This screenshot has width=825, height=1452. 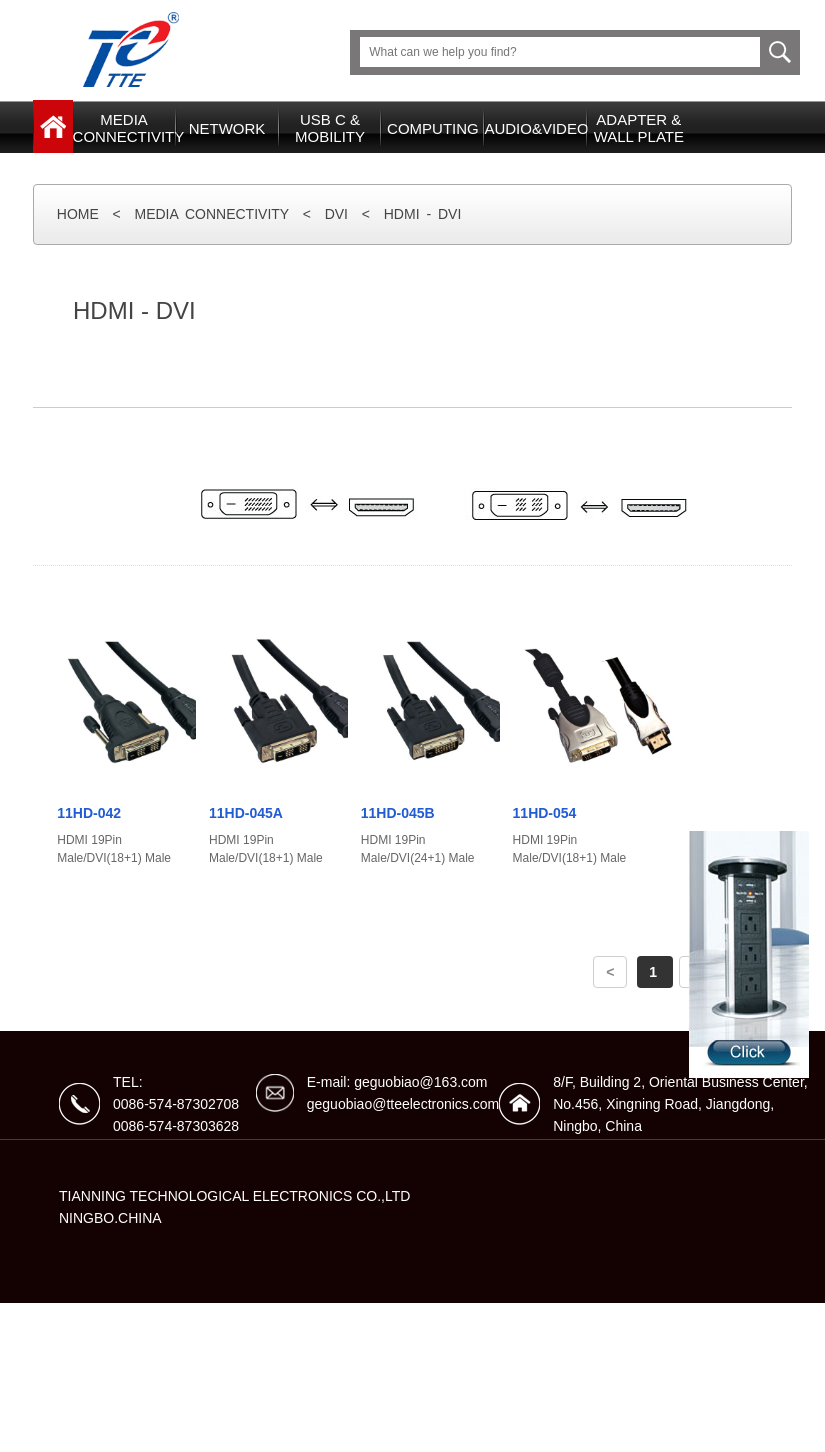 What do you see at coordinates (433, 128) in the screenshot?
I see `COMPUTING` at bounding box center [433, 128].